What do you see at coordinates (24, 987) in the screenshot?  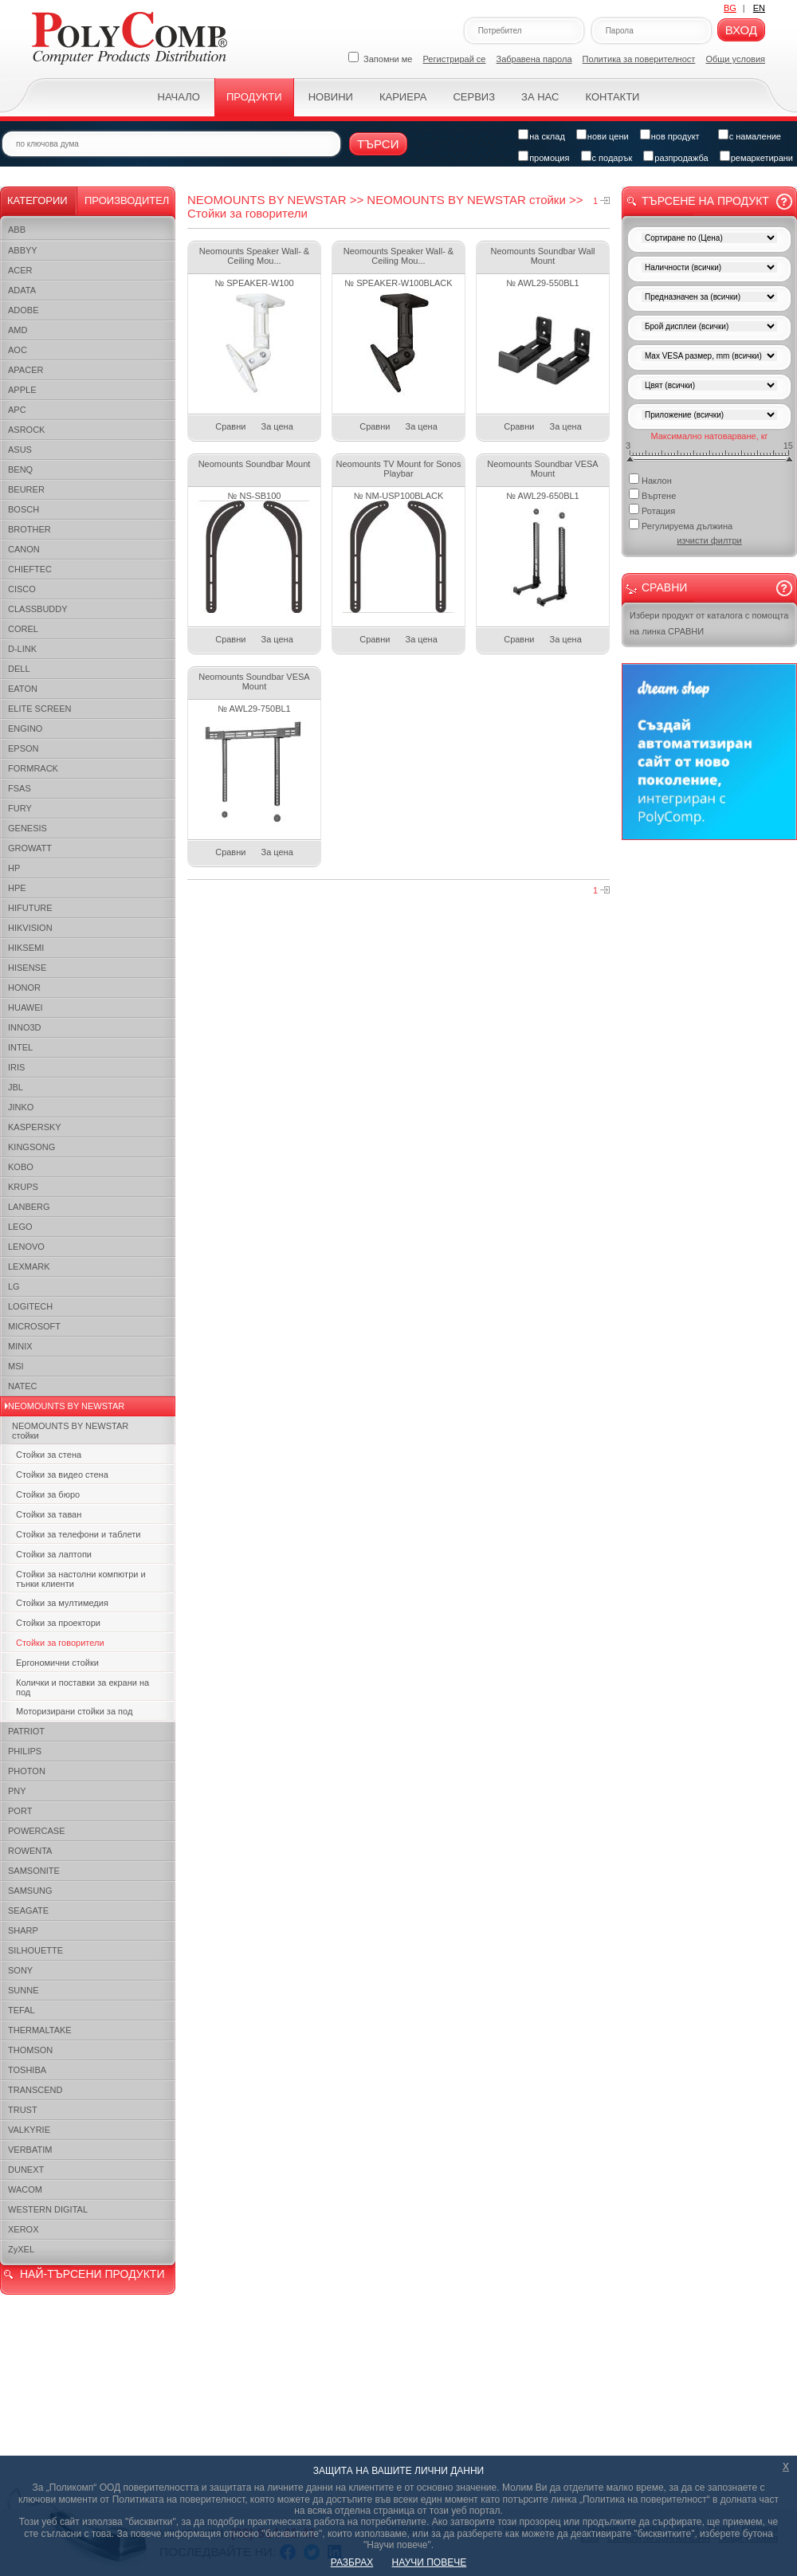 I see `HONOR` at bounding box center [24, 987].